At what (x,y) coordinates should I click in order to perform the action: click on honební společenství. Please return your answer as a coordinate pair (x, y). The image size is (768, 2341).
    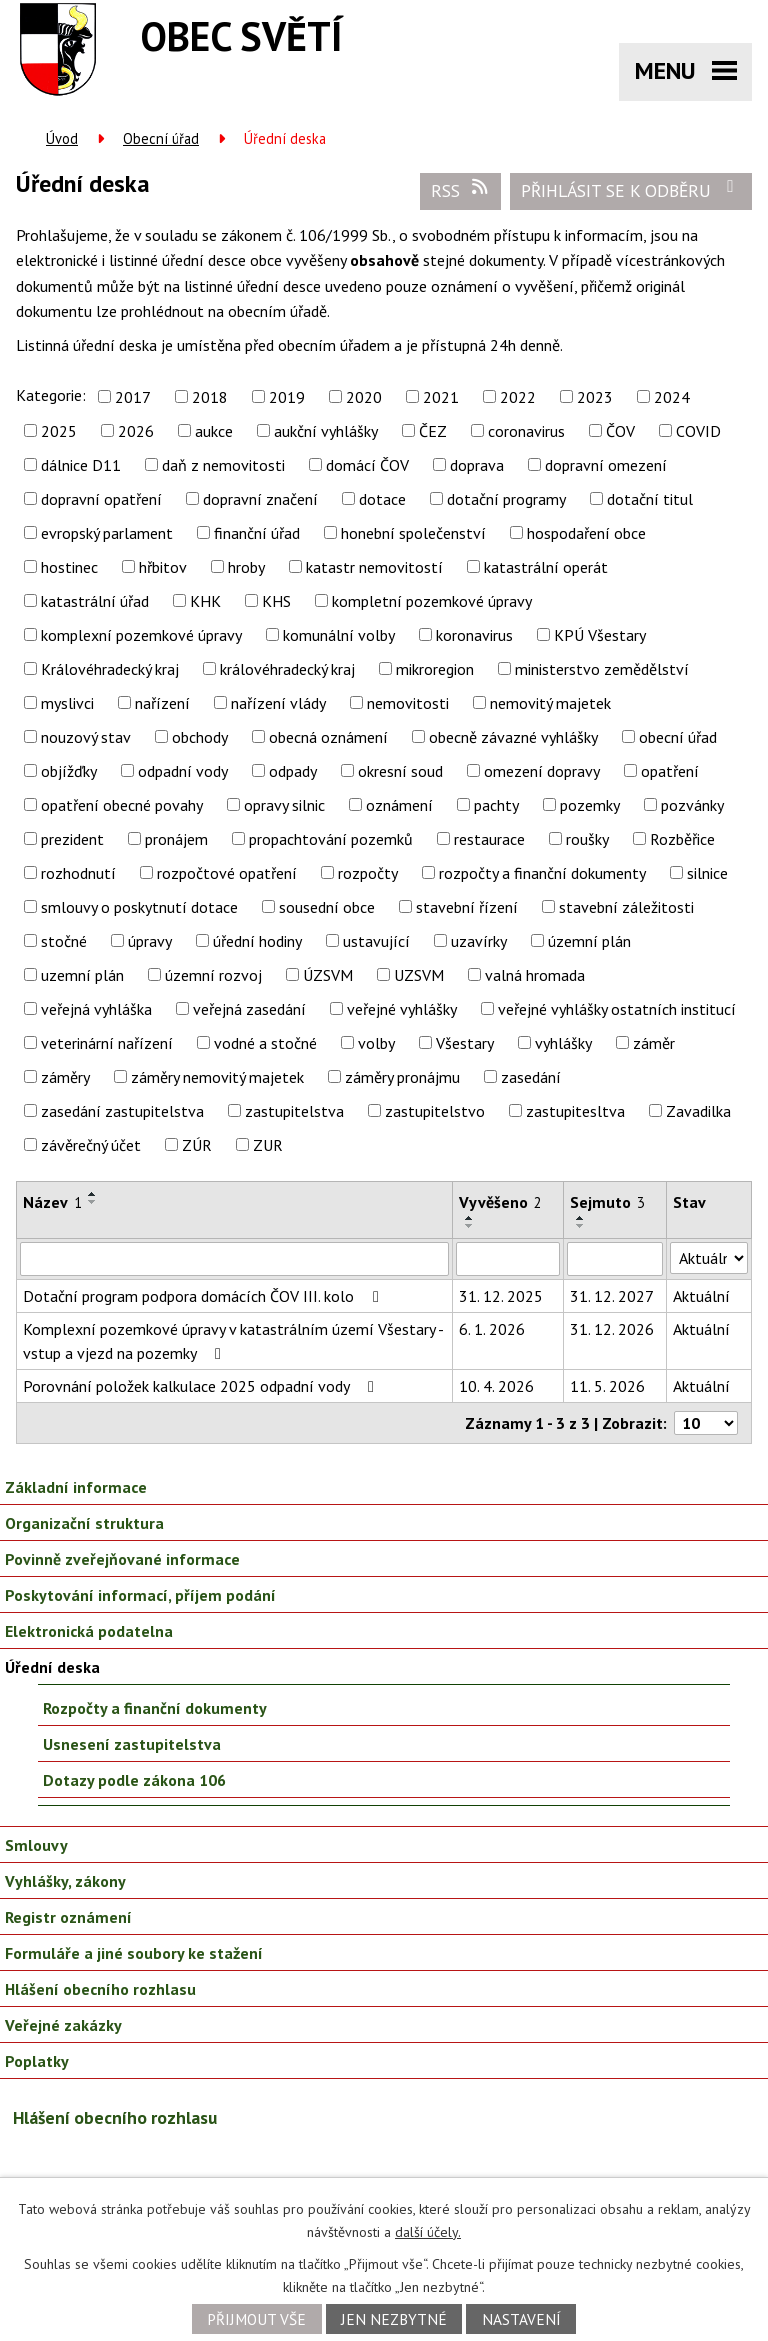
    Looking at the image, I should click on (413, 533).